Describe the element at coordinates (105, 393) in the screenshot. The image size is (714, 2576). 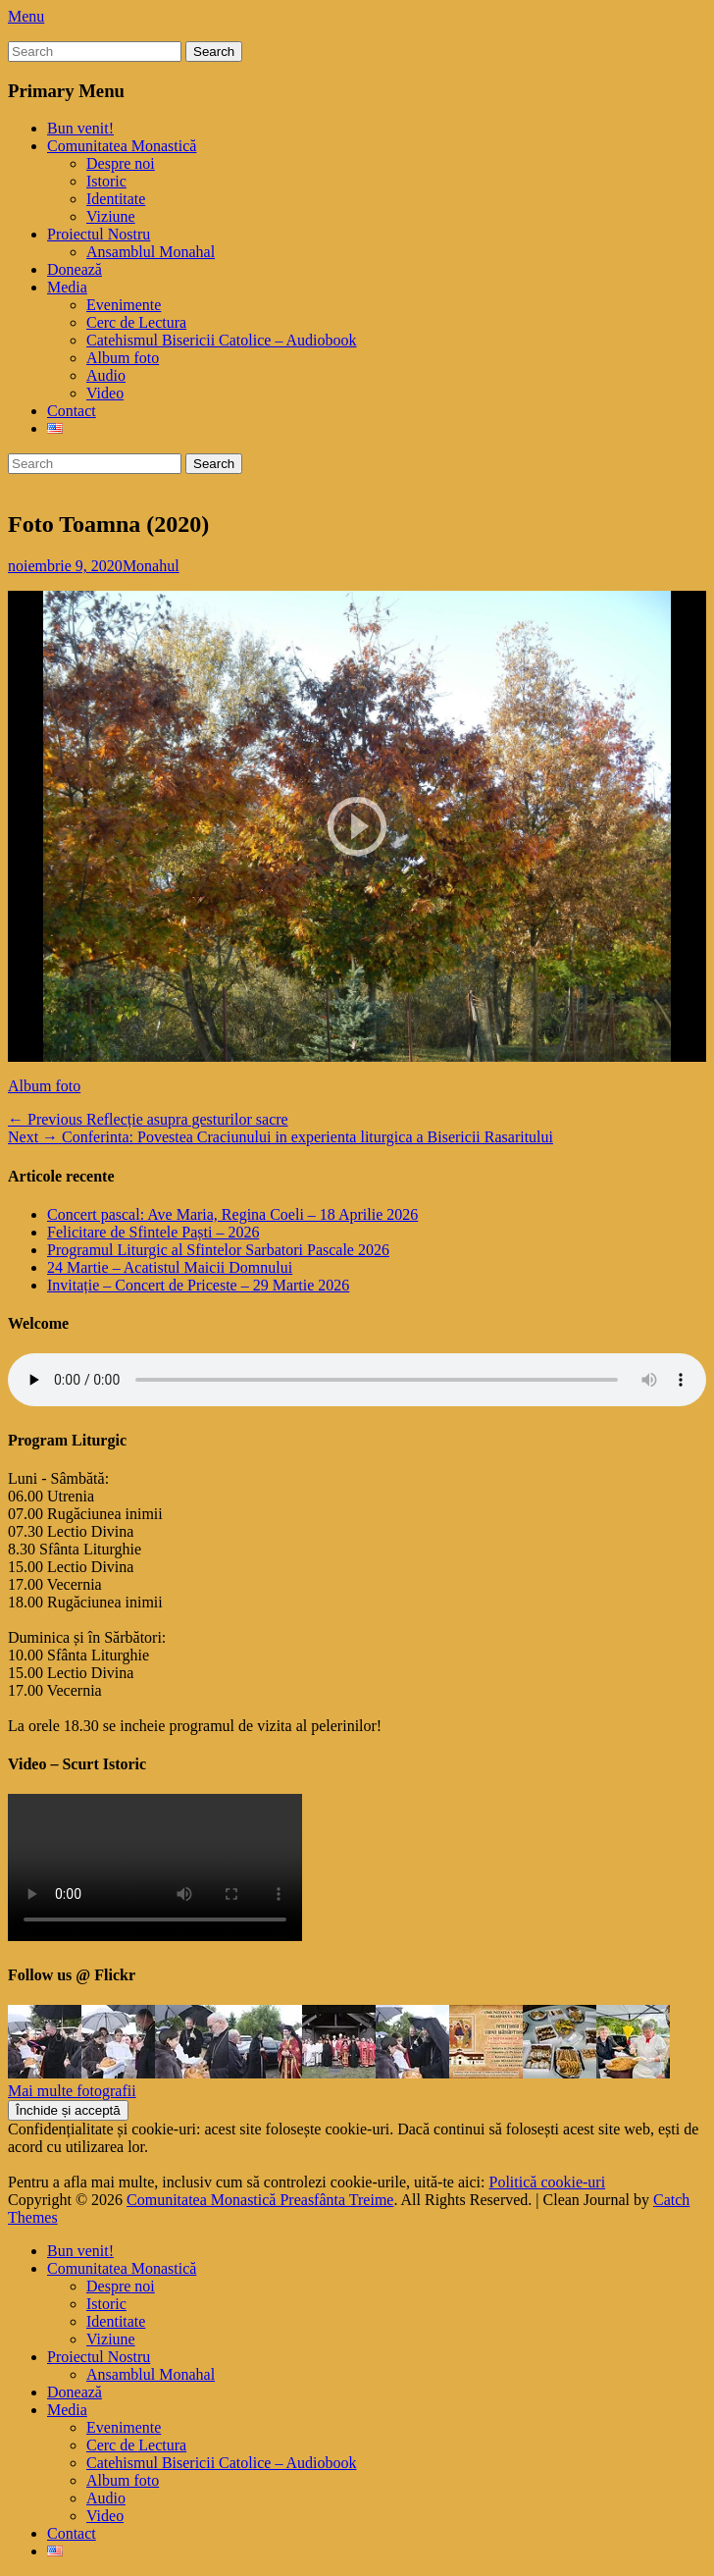
I see `Video` at that location.